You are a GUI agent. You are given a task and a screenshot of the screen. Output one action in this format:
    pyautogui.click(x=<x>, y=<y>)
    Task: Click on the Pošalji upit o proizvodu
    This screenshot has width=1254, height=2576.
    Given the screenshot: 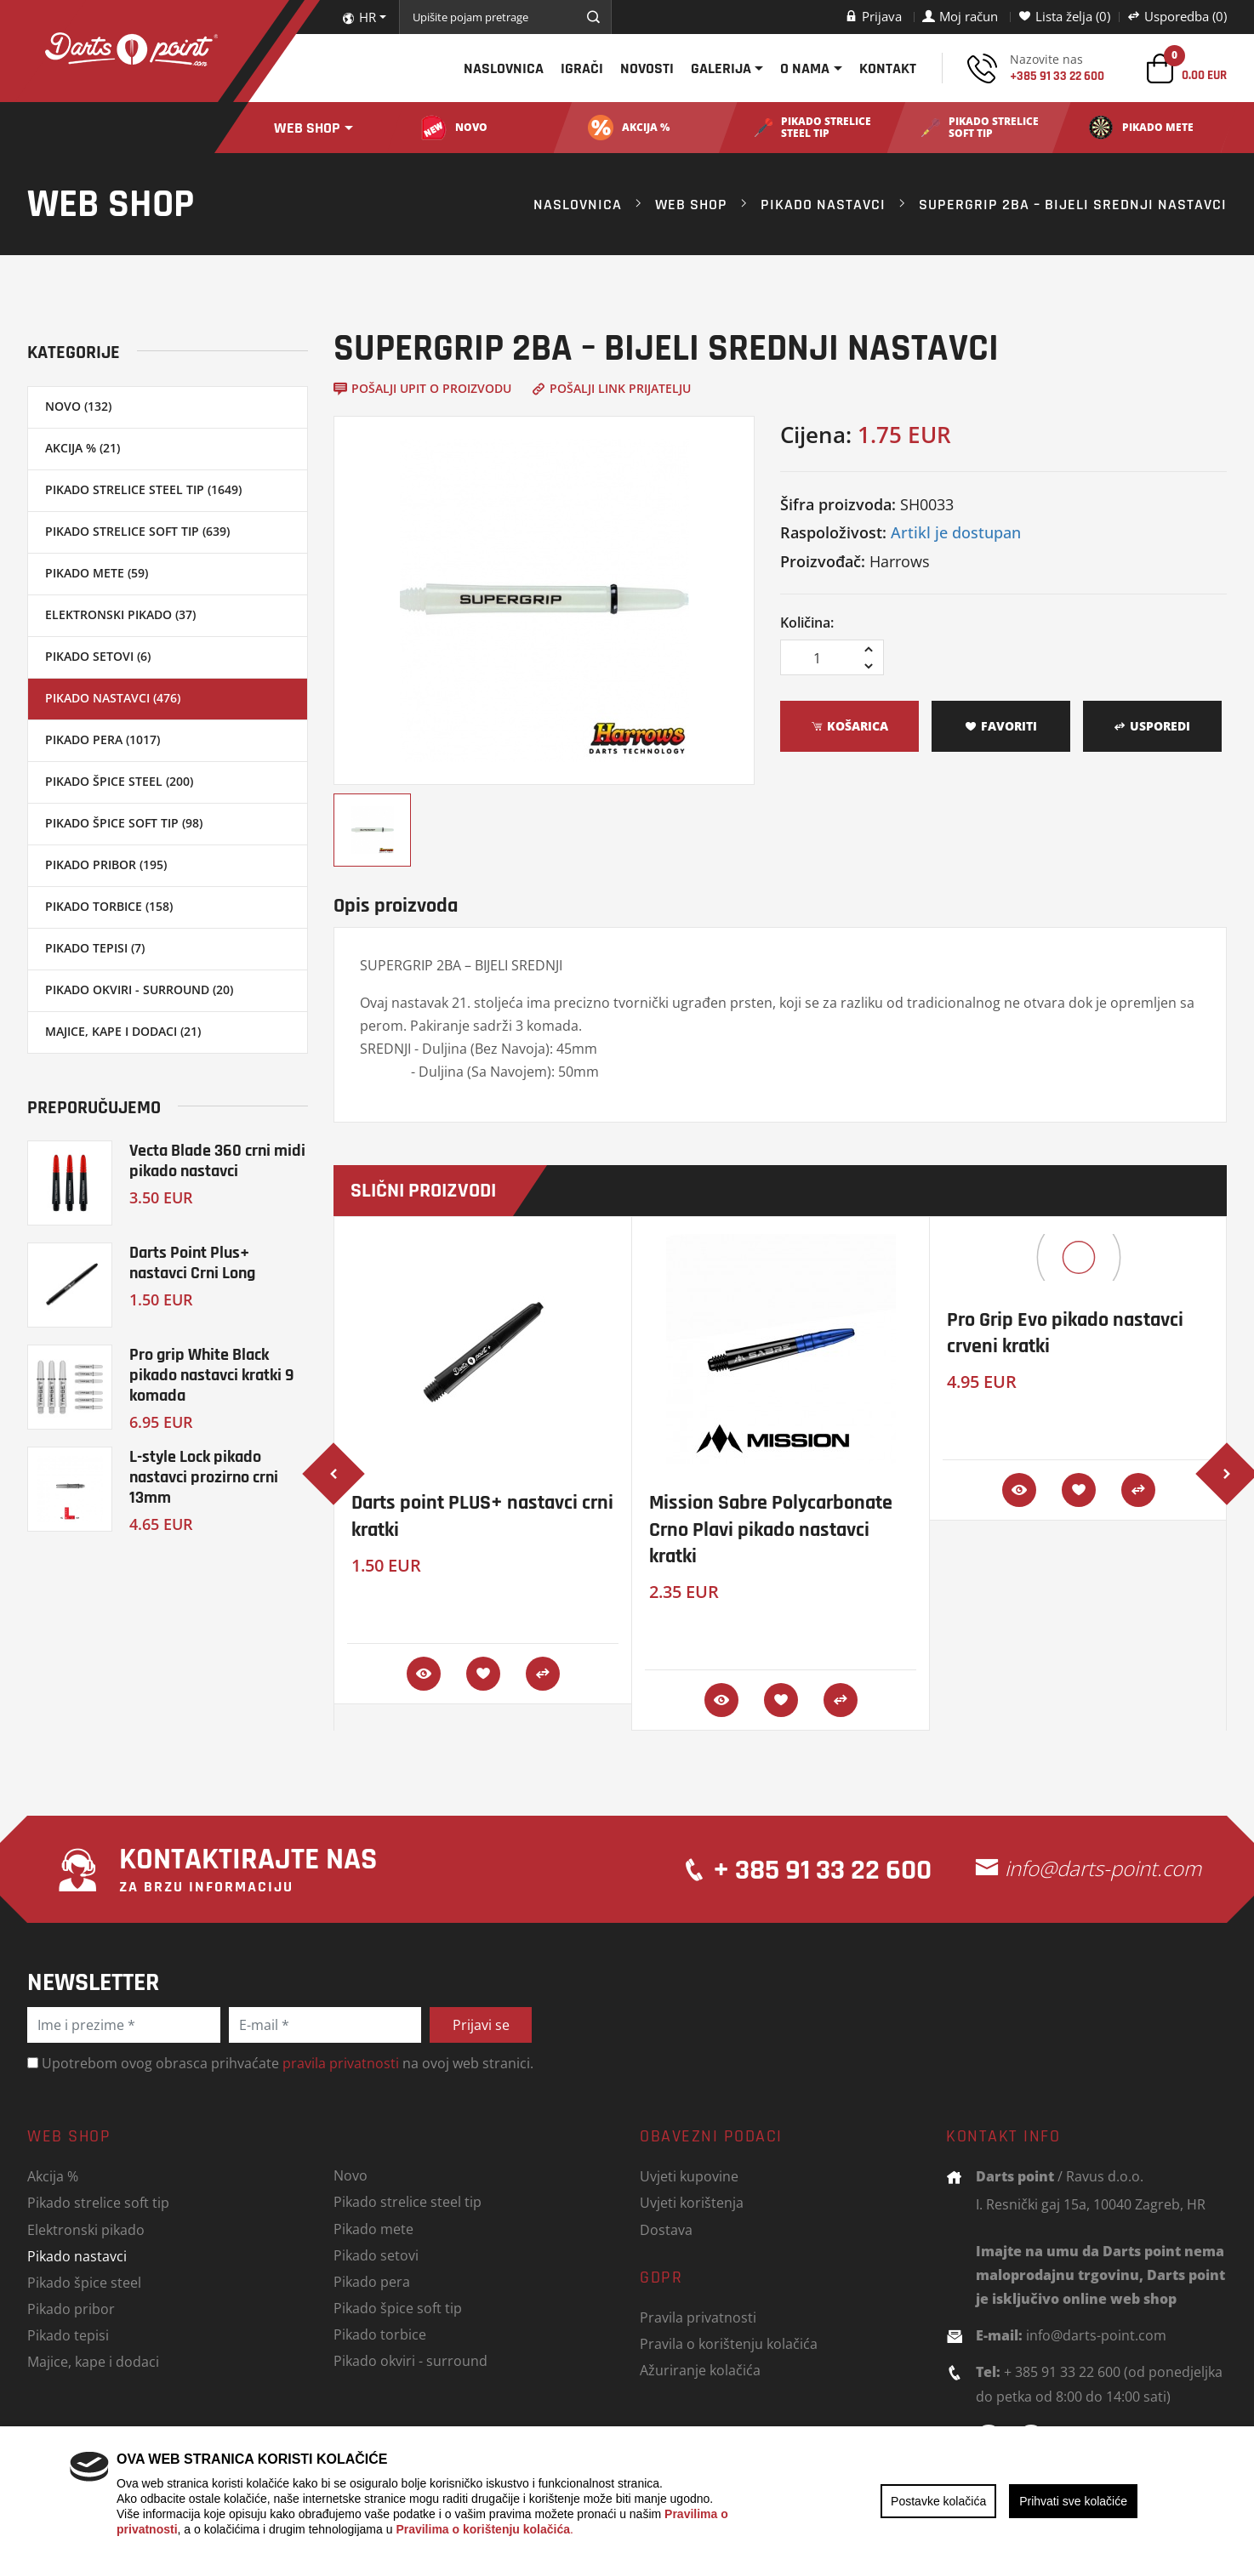 What is the action you would take?
    pyautogui.click(x=422, y=388)
    